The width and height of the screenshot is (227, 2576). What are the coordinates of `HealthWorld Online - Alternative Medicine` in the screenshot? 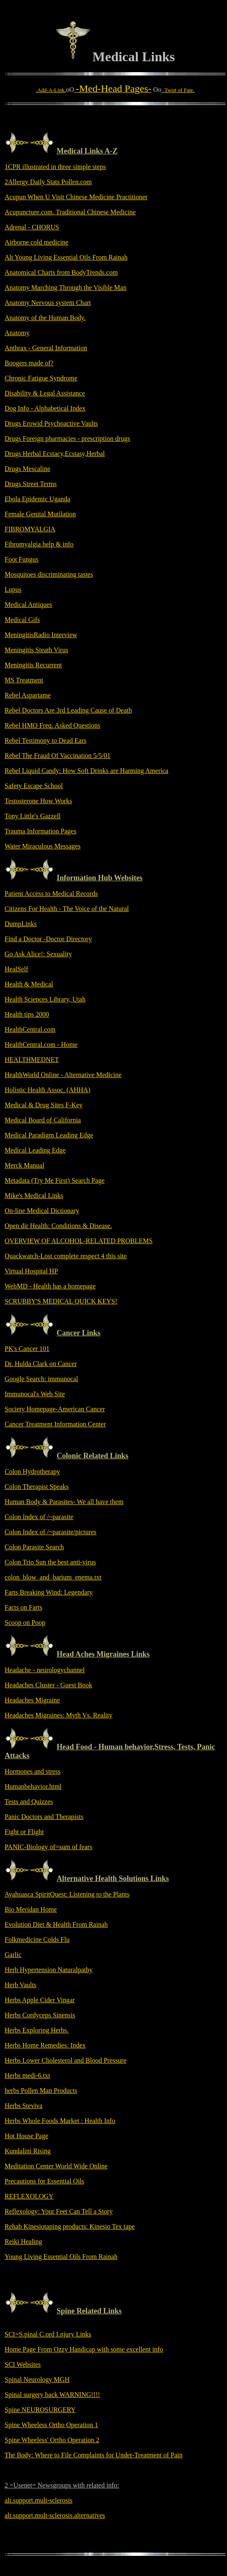 It's located at (63, 1074).